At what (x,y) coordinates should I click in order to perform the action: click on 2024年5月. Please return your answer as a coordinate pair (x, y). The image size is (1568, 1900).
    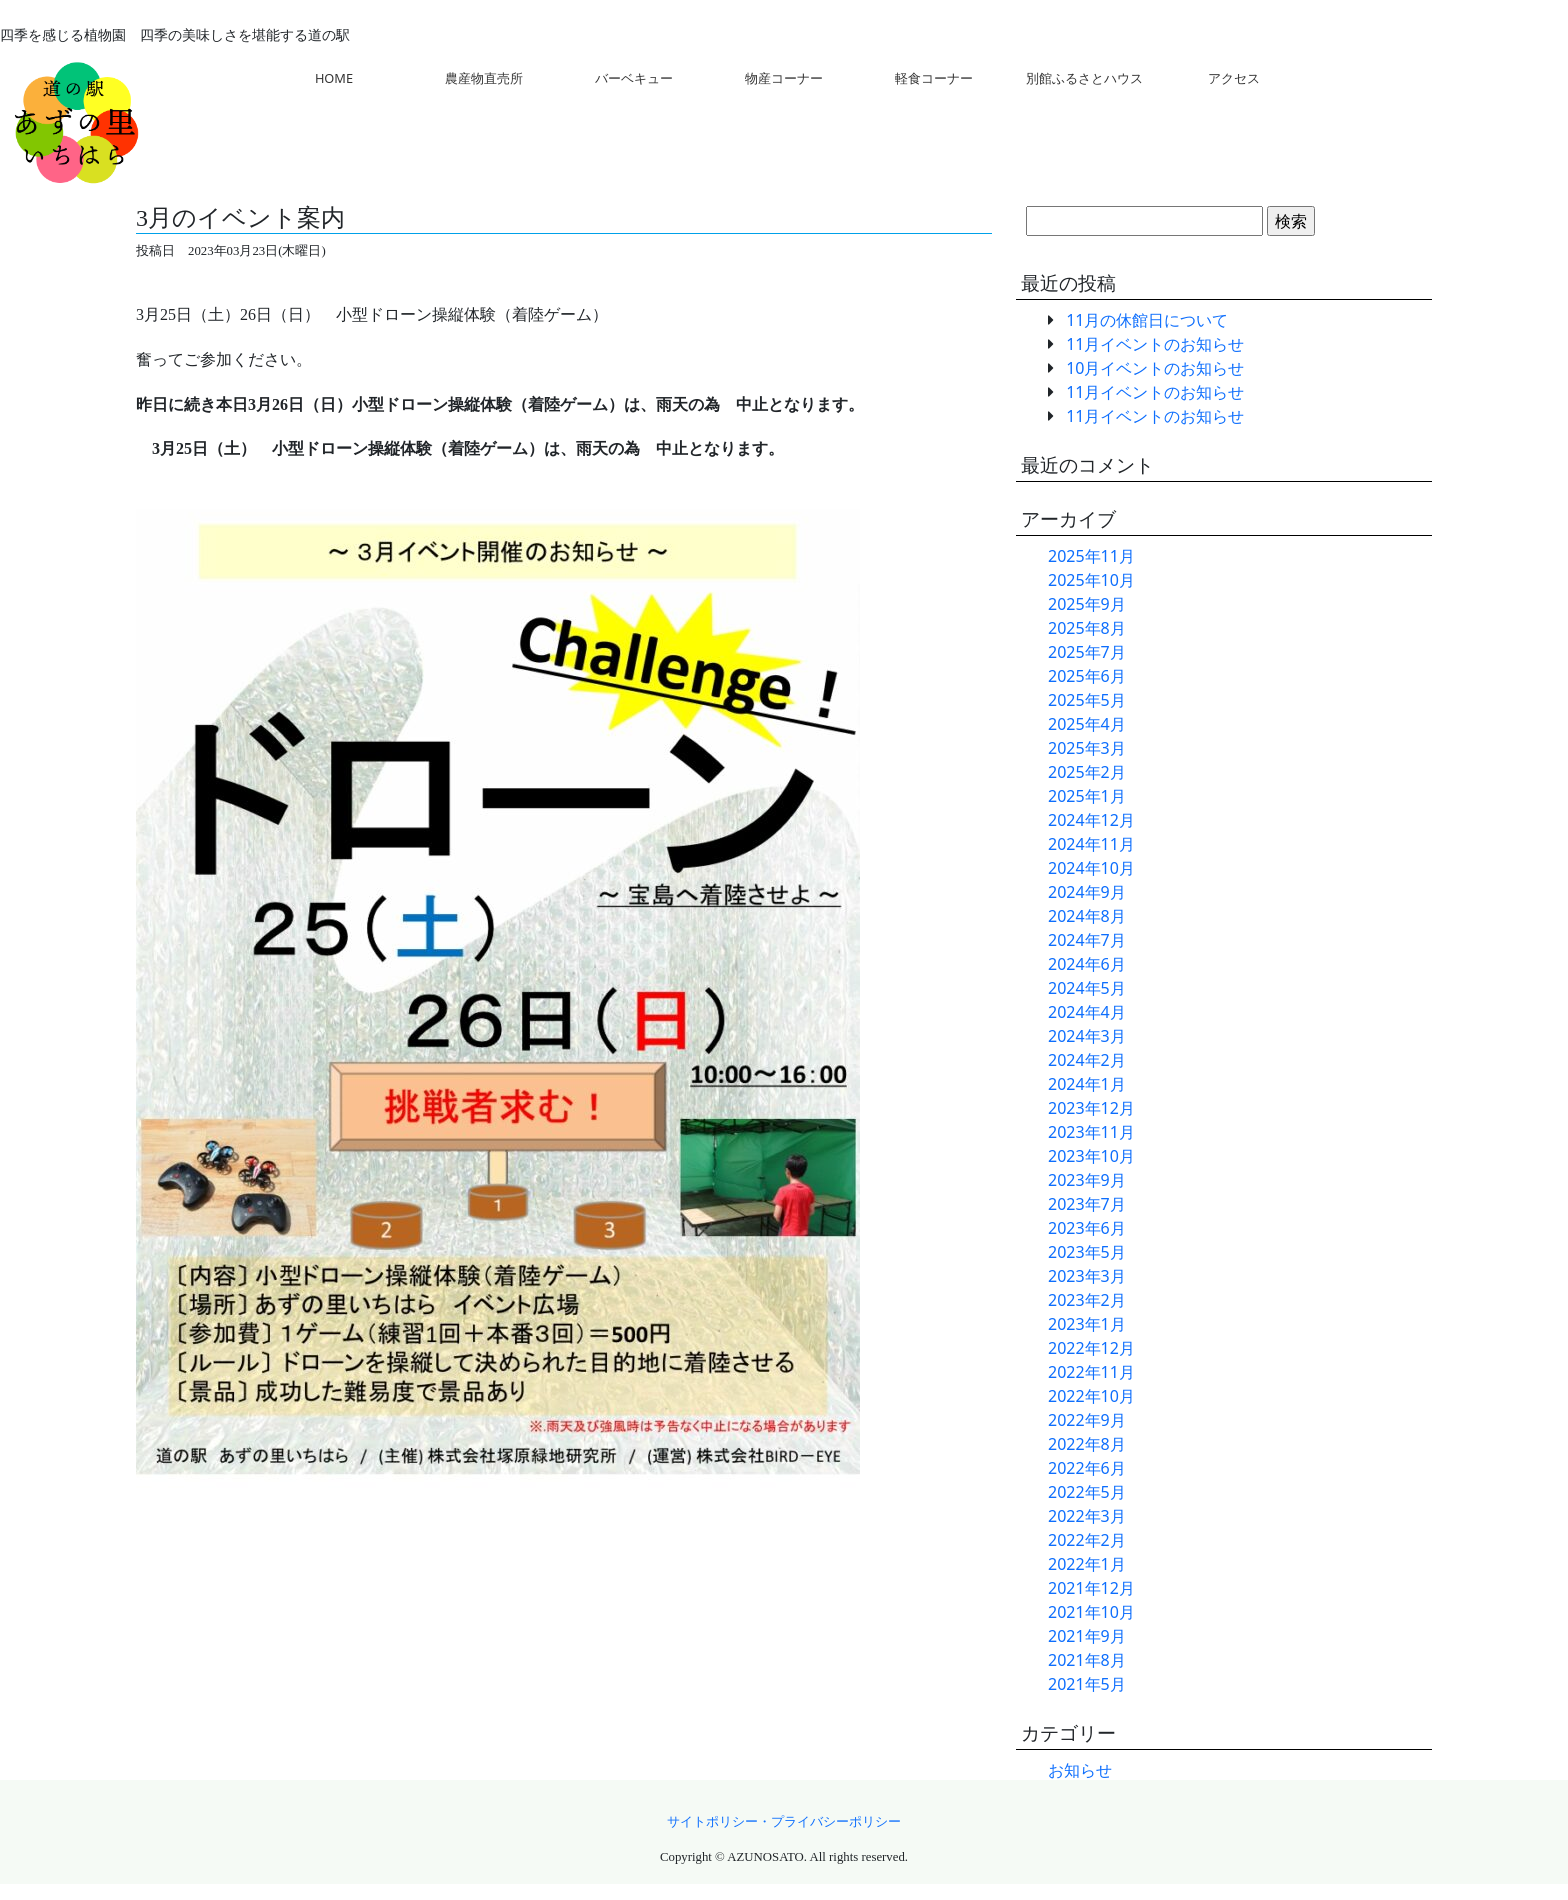
    Looking at the image, I should click on (1087, 988).